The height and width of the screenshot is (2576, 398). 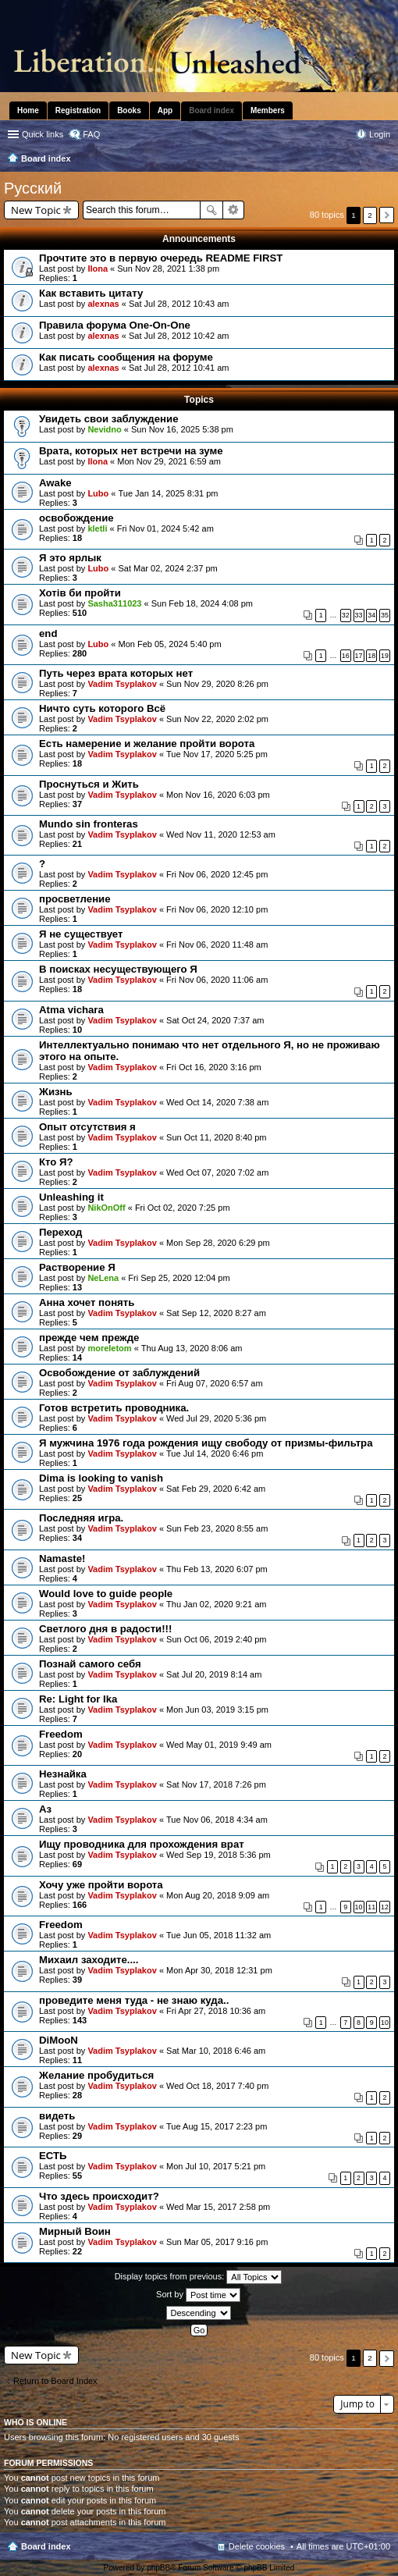 I want to click on 19, so click(x=385, y=656).